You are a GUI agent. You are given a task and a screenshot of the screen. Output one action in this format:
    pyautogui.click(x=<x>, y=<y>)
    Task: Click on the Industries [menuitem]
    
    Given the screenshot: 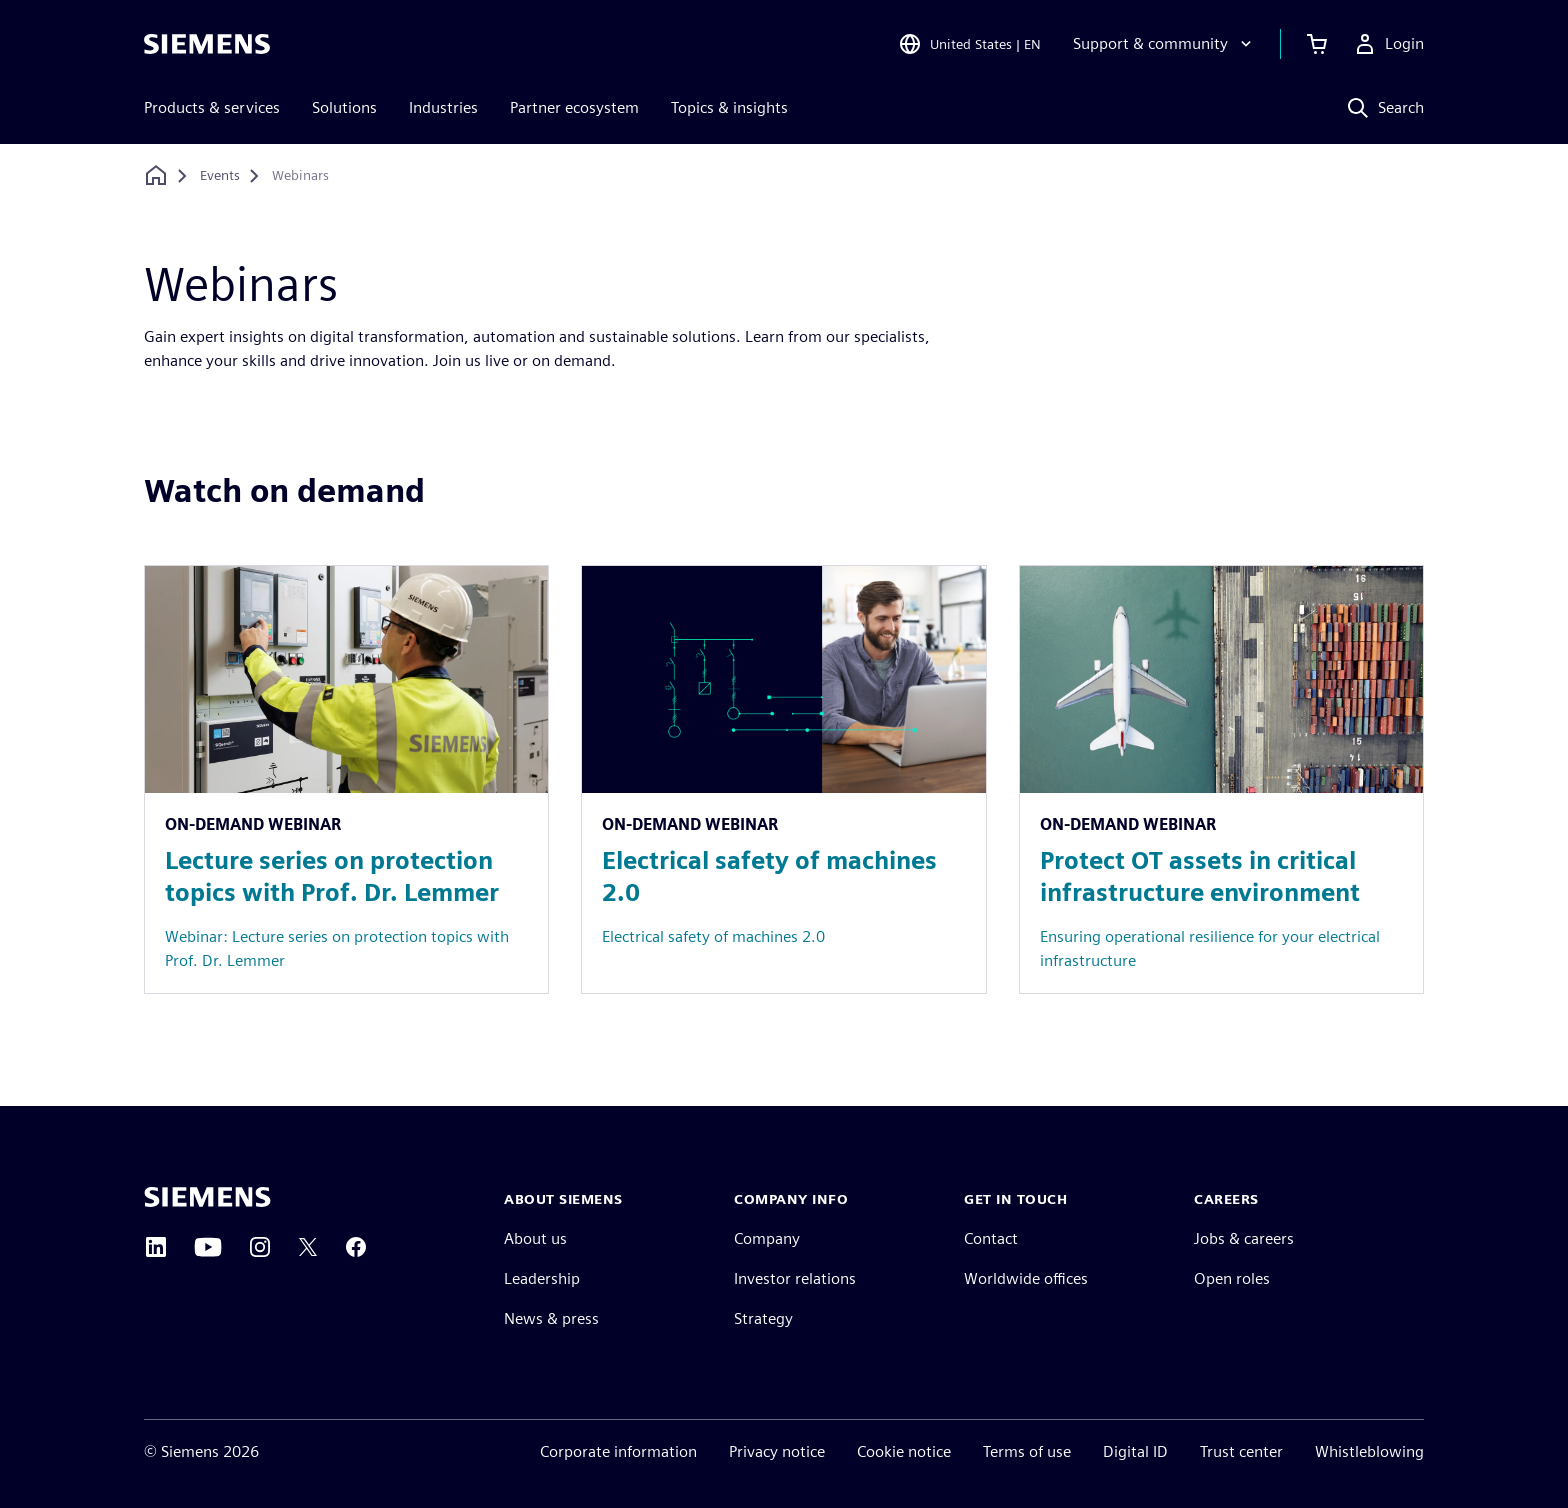 What is the action you would take?
    pyautogui.click(x=443, y=107)
    